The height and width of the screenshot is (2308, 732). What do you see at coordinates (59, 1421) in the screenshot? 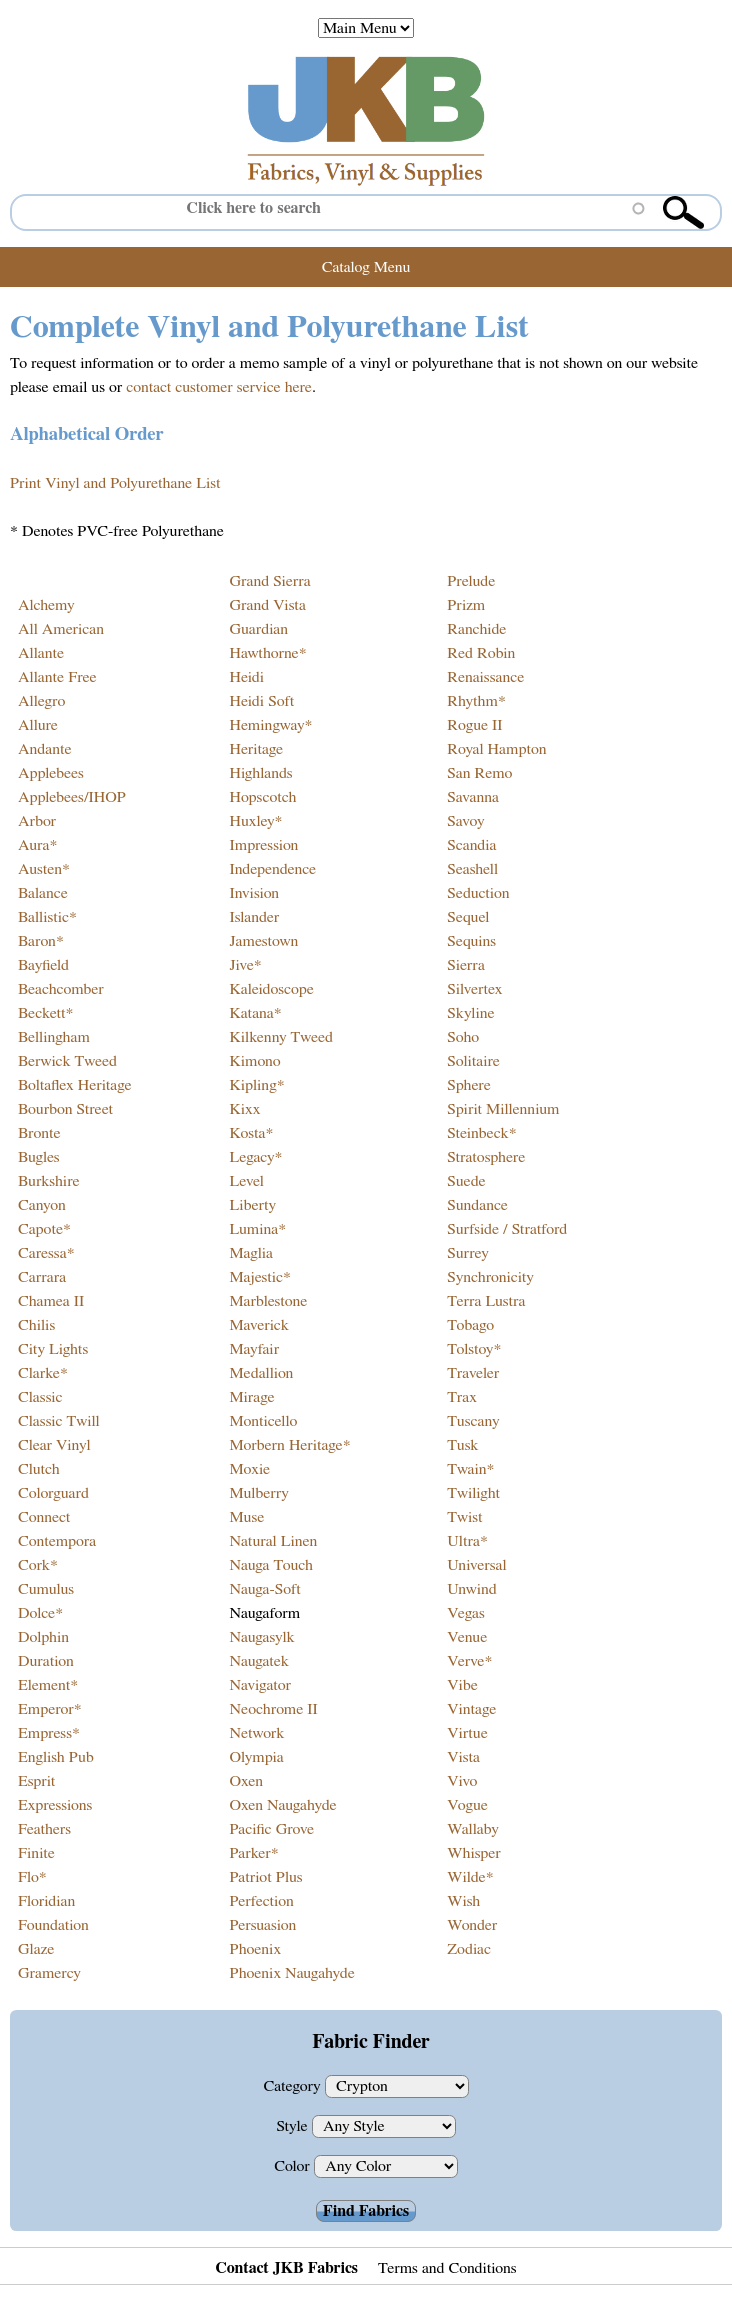
I see `Classic Twill` at bounding box center [59, 1421].